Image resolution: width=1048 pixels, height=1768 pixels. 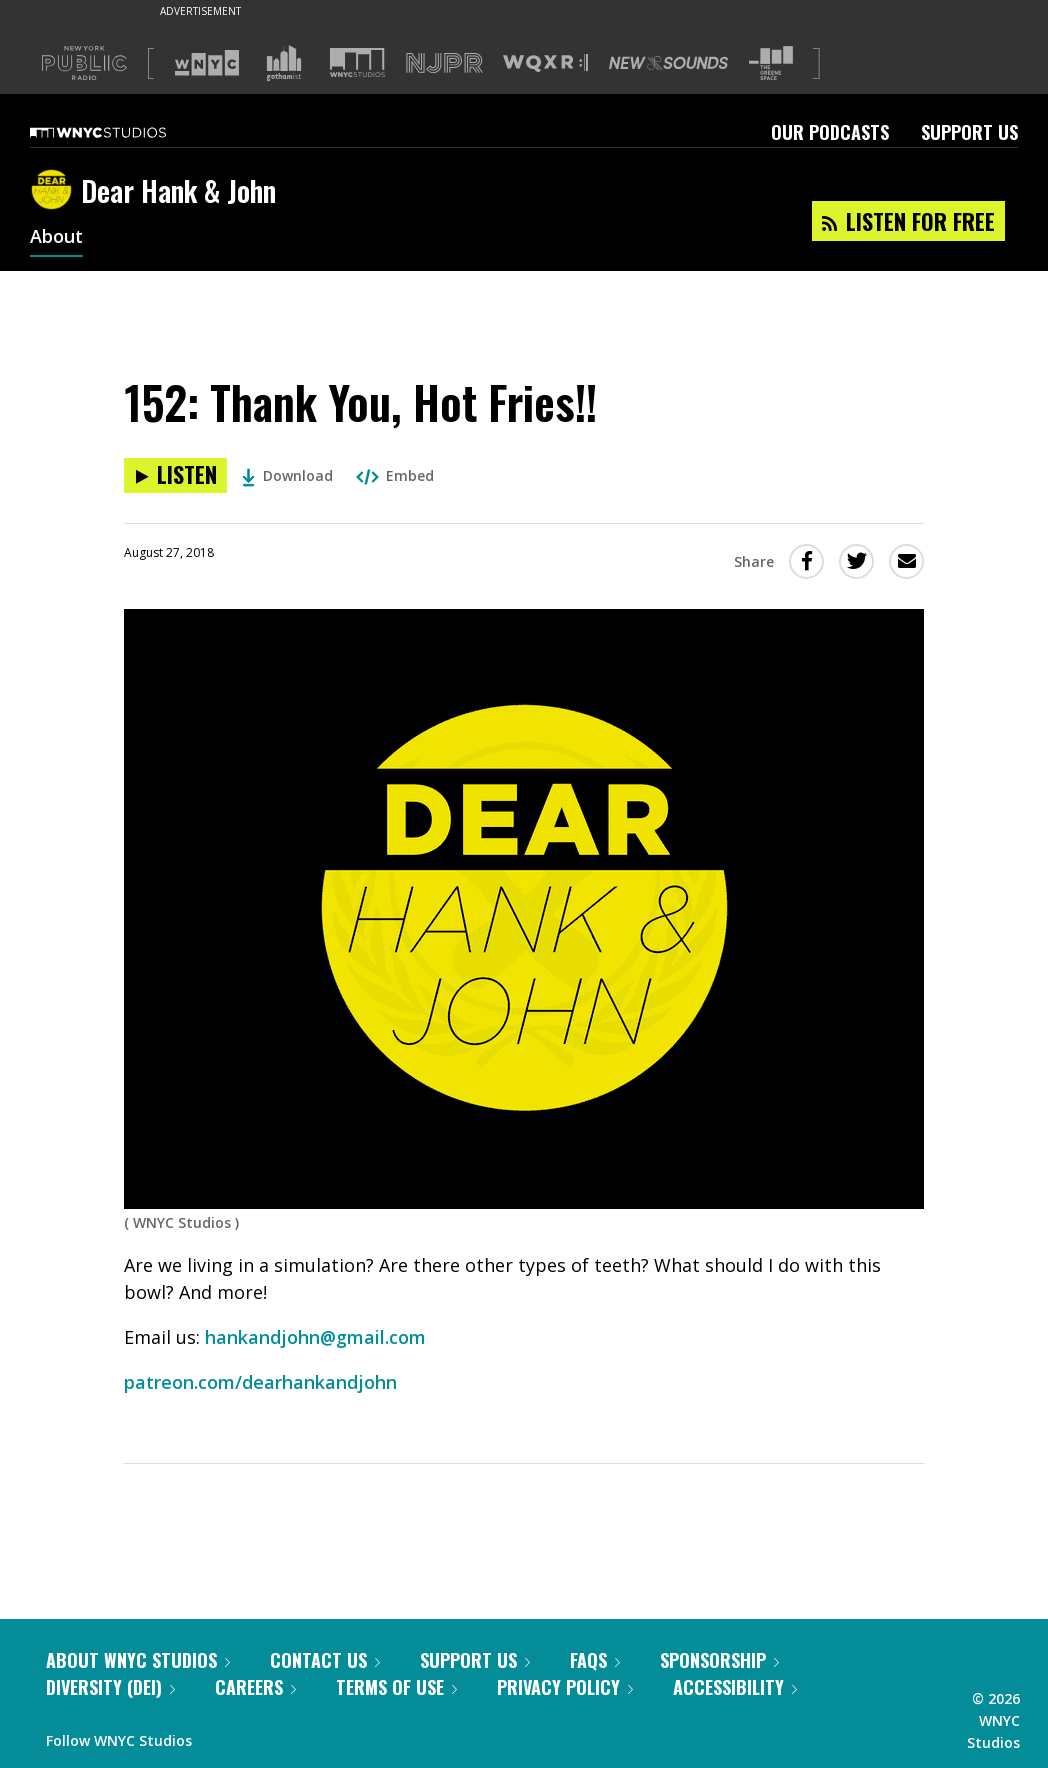 What do you see at coordinates (719, 1660) in the screenshot?
I see `Sponsorship` at bounding box center [719, 1660].